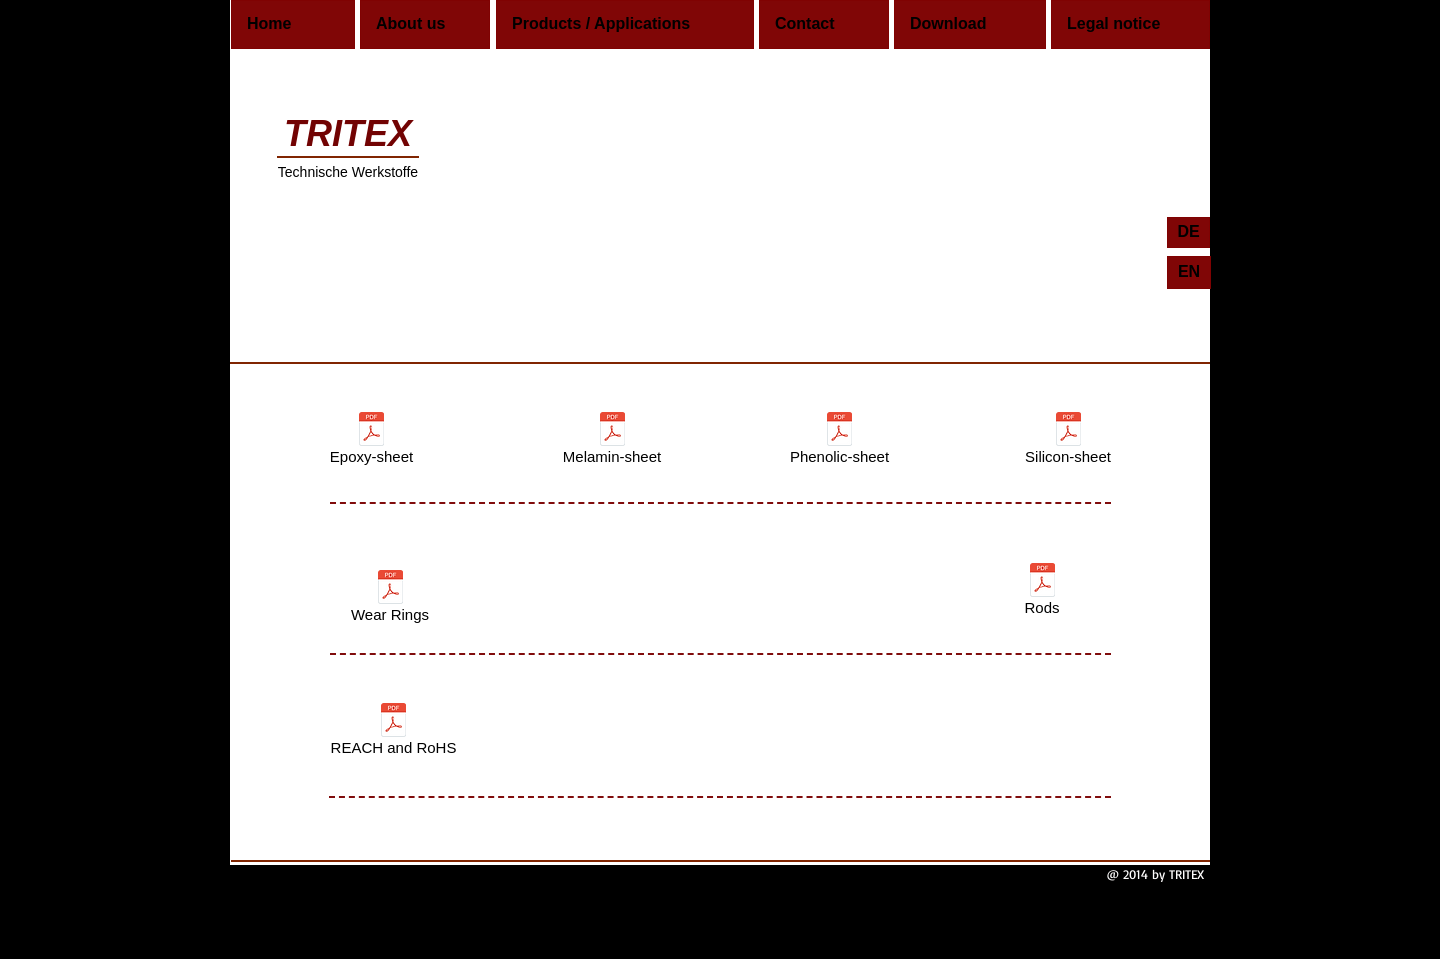  Describe the element at coordinates (393, 733) in the screenshot. I see `[REACH and RoHS]` at that location.